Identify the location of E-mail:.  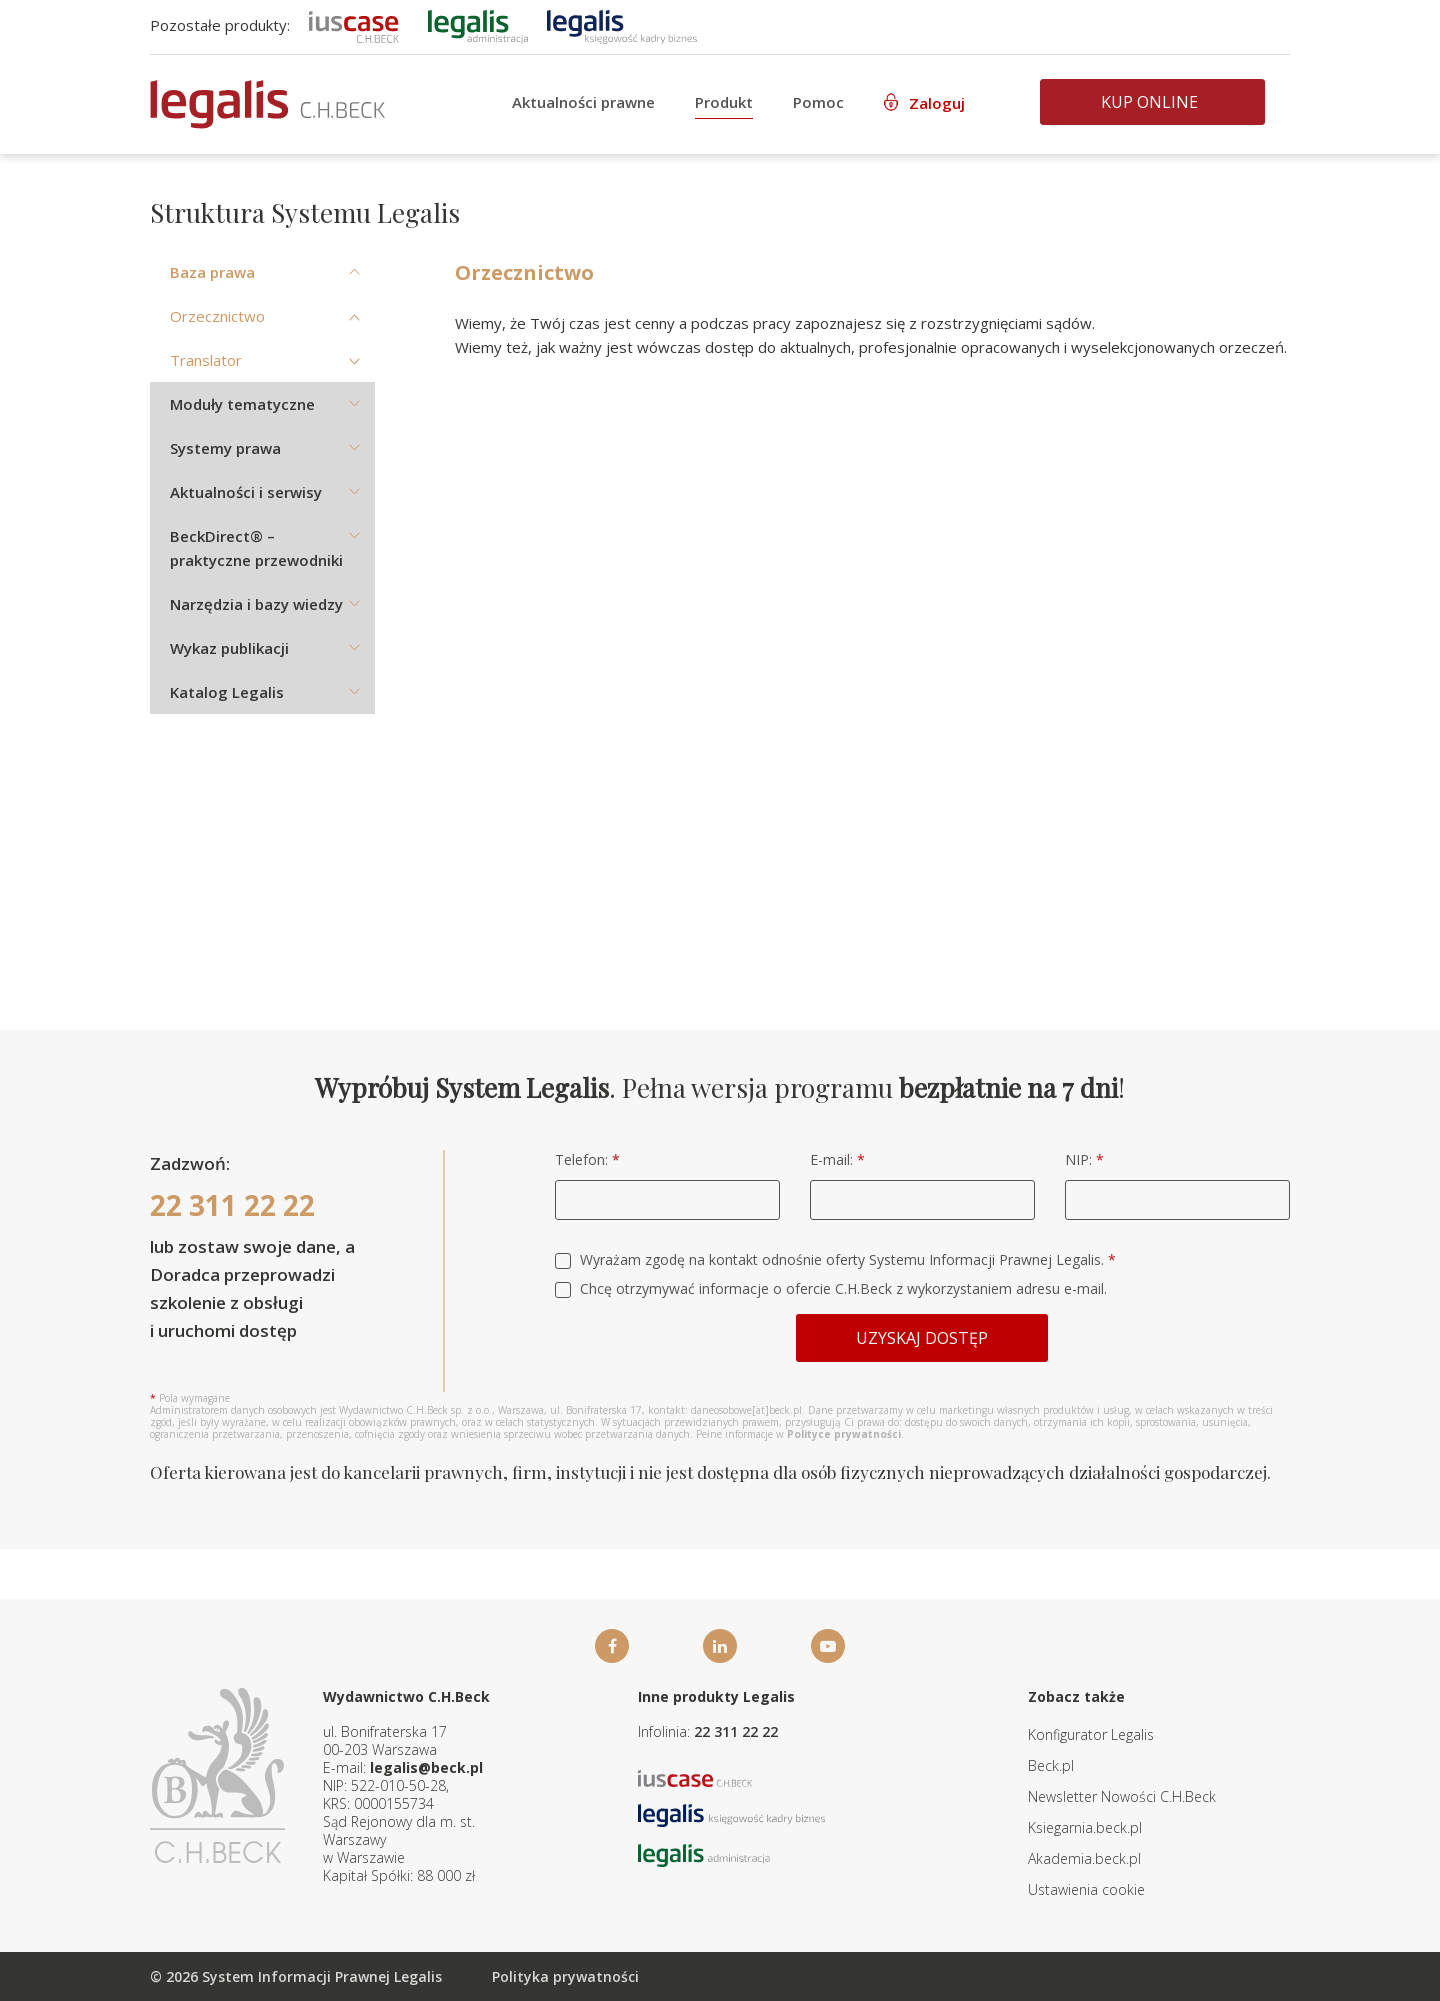
(837, 1159).